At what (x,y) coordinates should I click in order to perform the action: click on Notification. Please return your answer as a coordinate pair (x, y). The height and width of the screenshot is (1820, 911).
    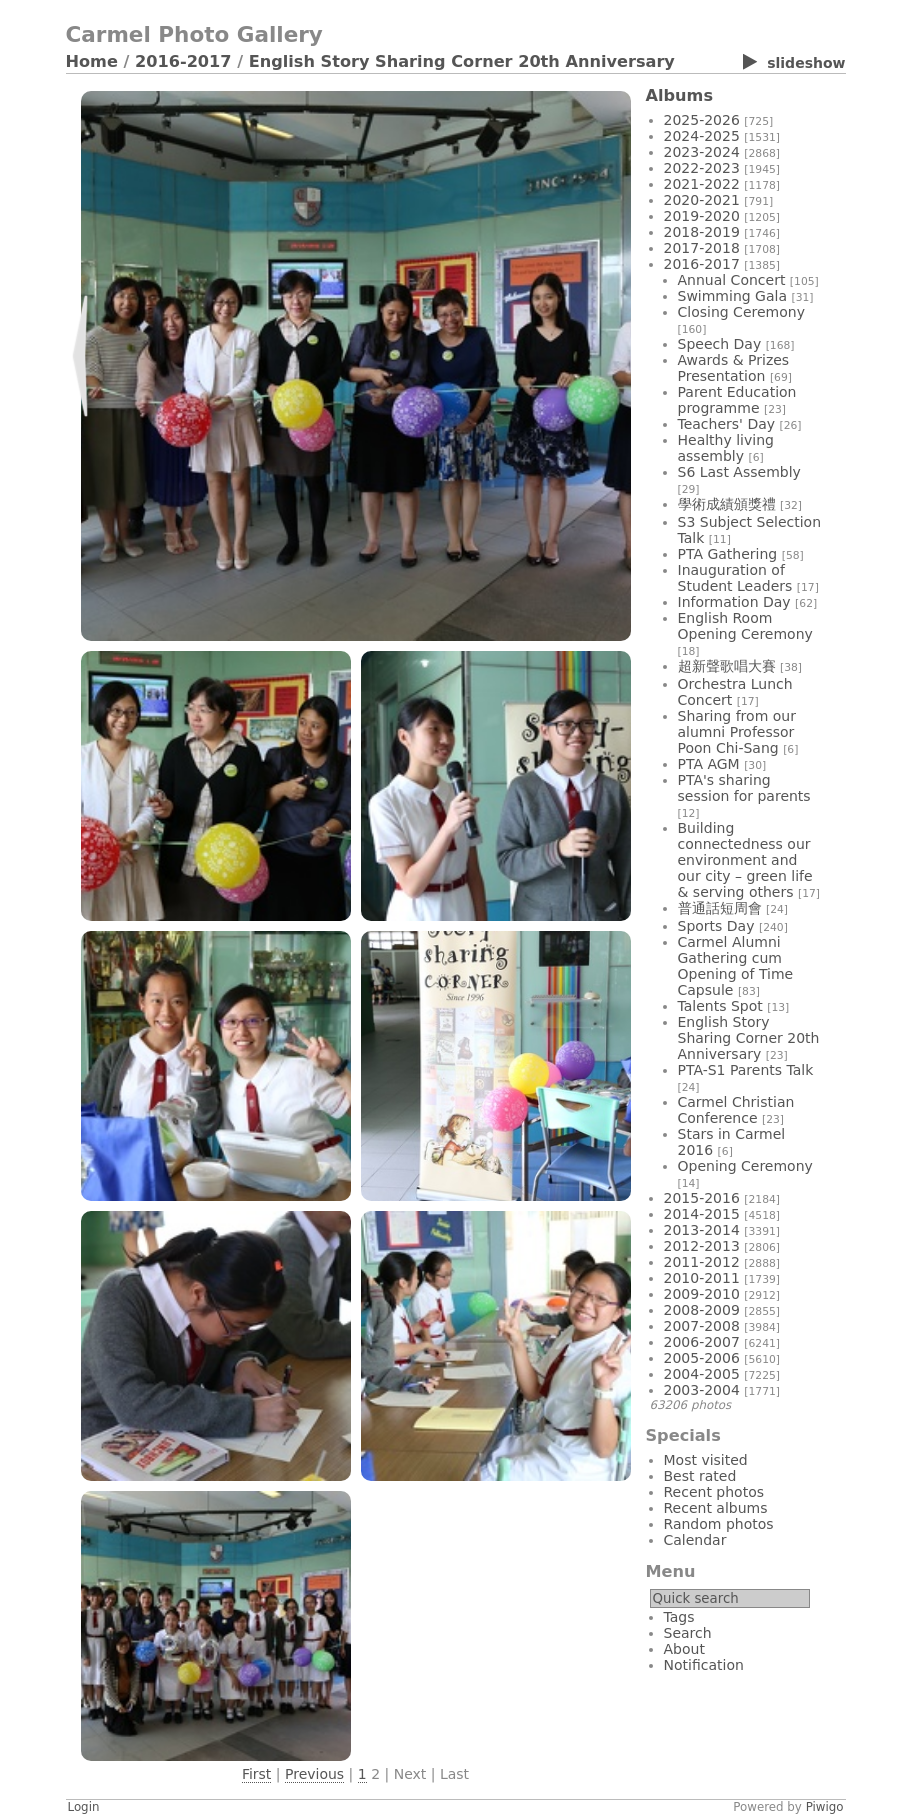
    Looking at the image, I should click on (704, 1665).